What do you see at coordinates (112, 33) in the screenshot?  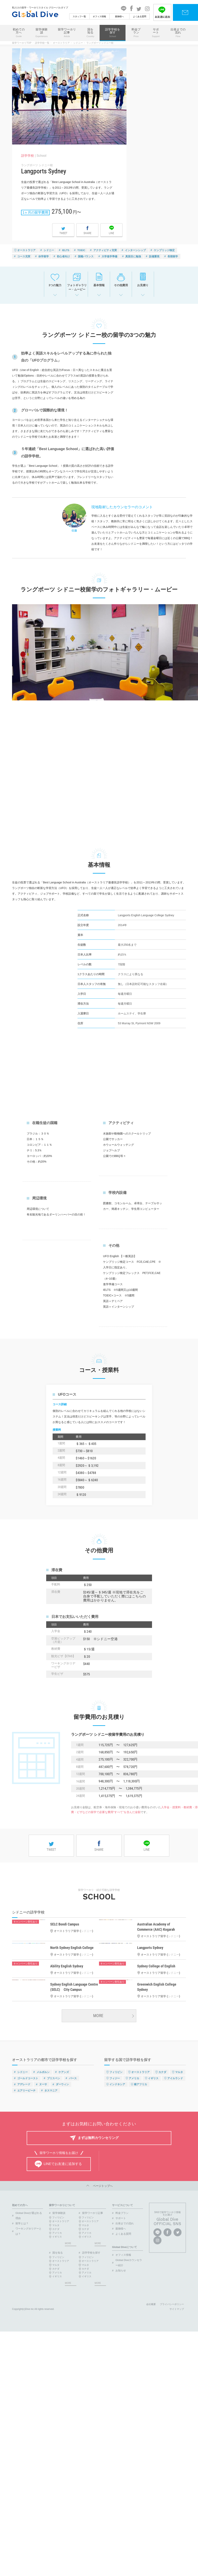 I see `語学学校を探す` at bounding box center [112, 33].